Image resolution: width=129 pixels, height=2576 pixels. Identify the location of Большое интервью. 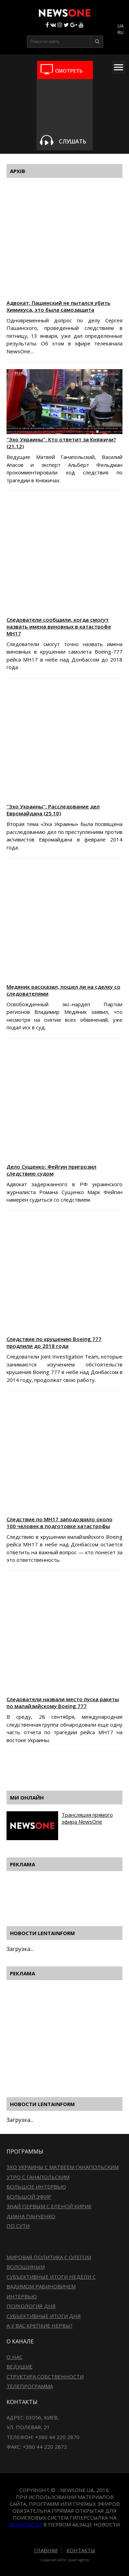
(36, 2186).